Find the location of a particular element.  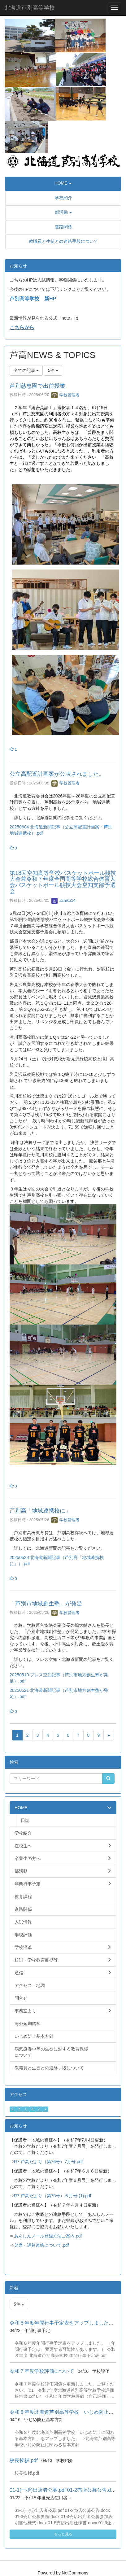

あんしんメール登録方法ご案内.pdf is located at coordinates (48, 2235).